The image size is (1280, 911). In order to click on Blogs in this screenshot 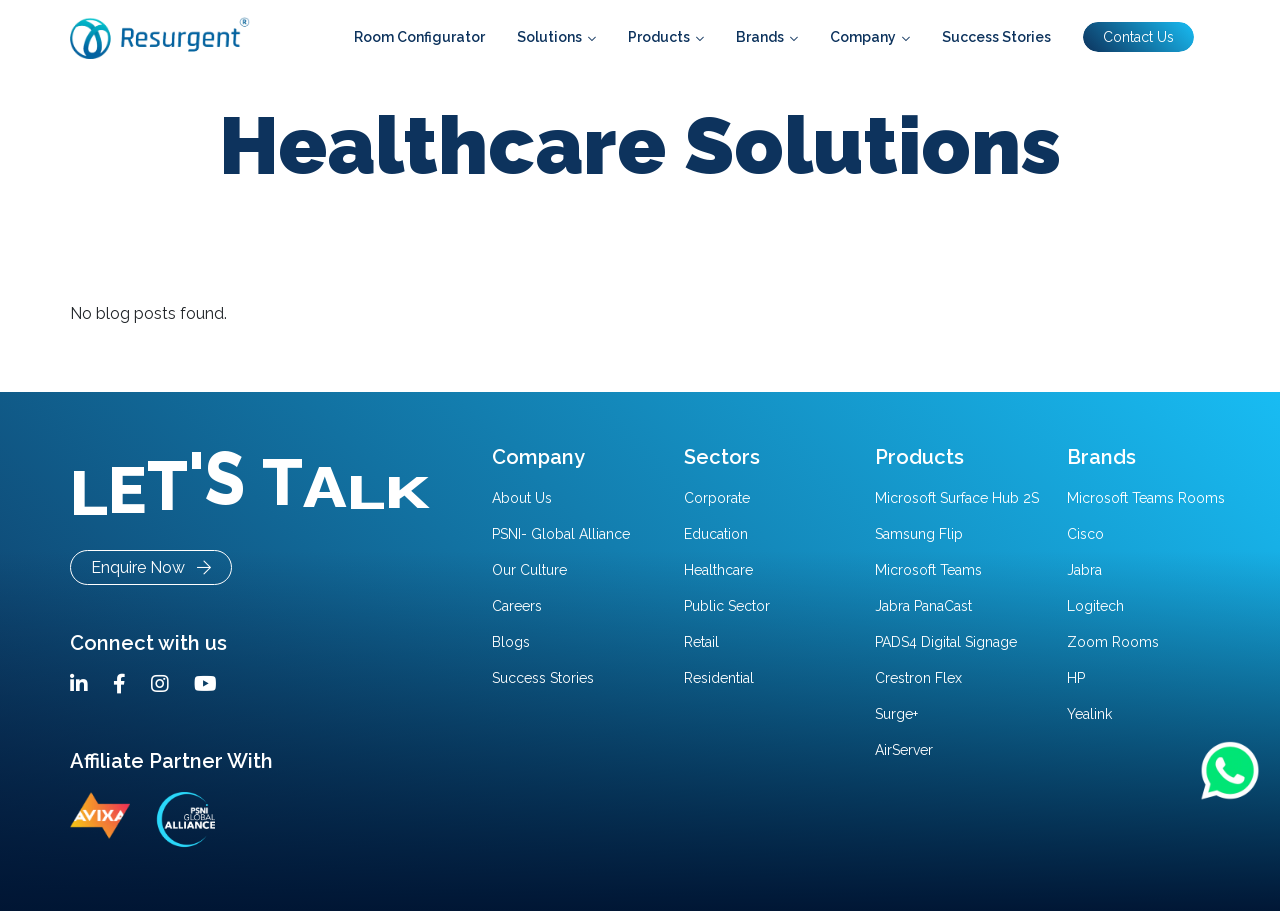, I will do `click(511, 642)`.